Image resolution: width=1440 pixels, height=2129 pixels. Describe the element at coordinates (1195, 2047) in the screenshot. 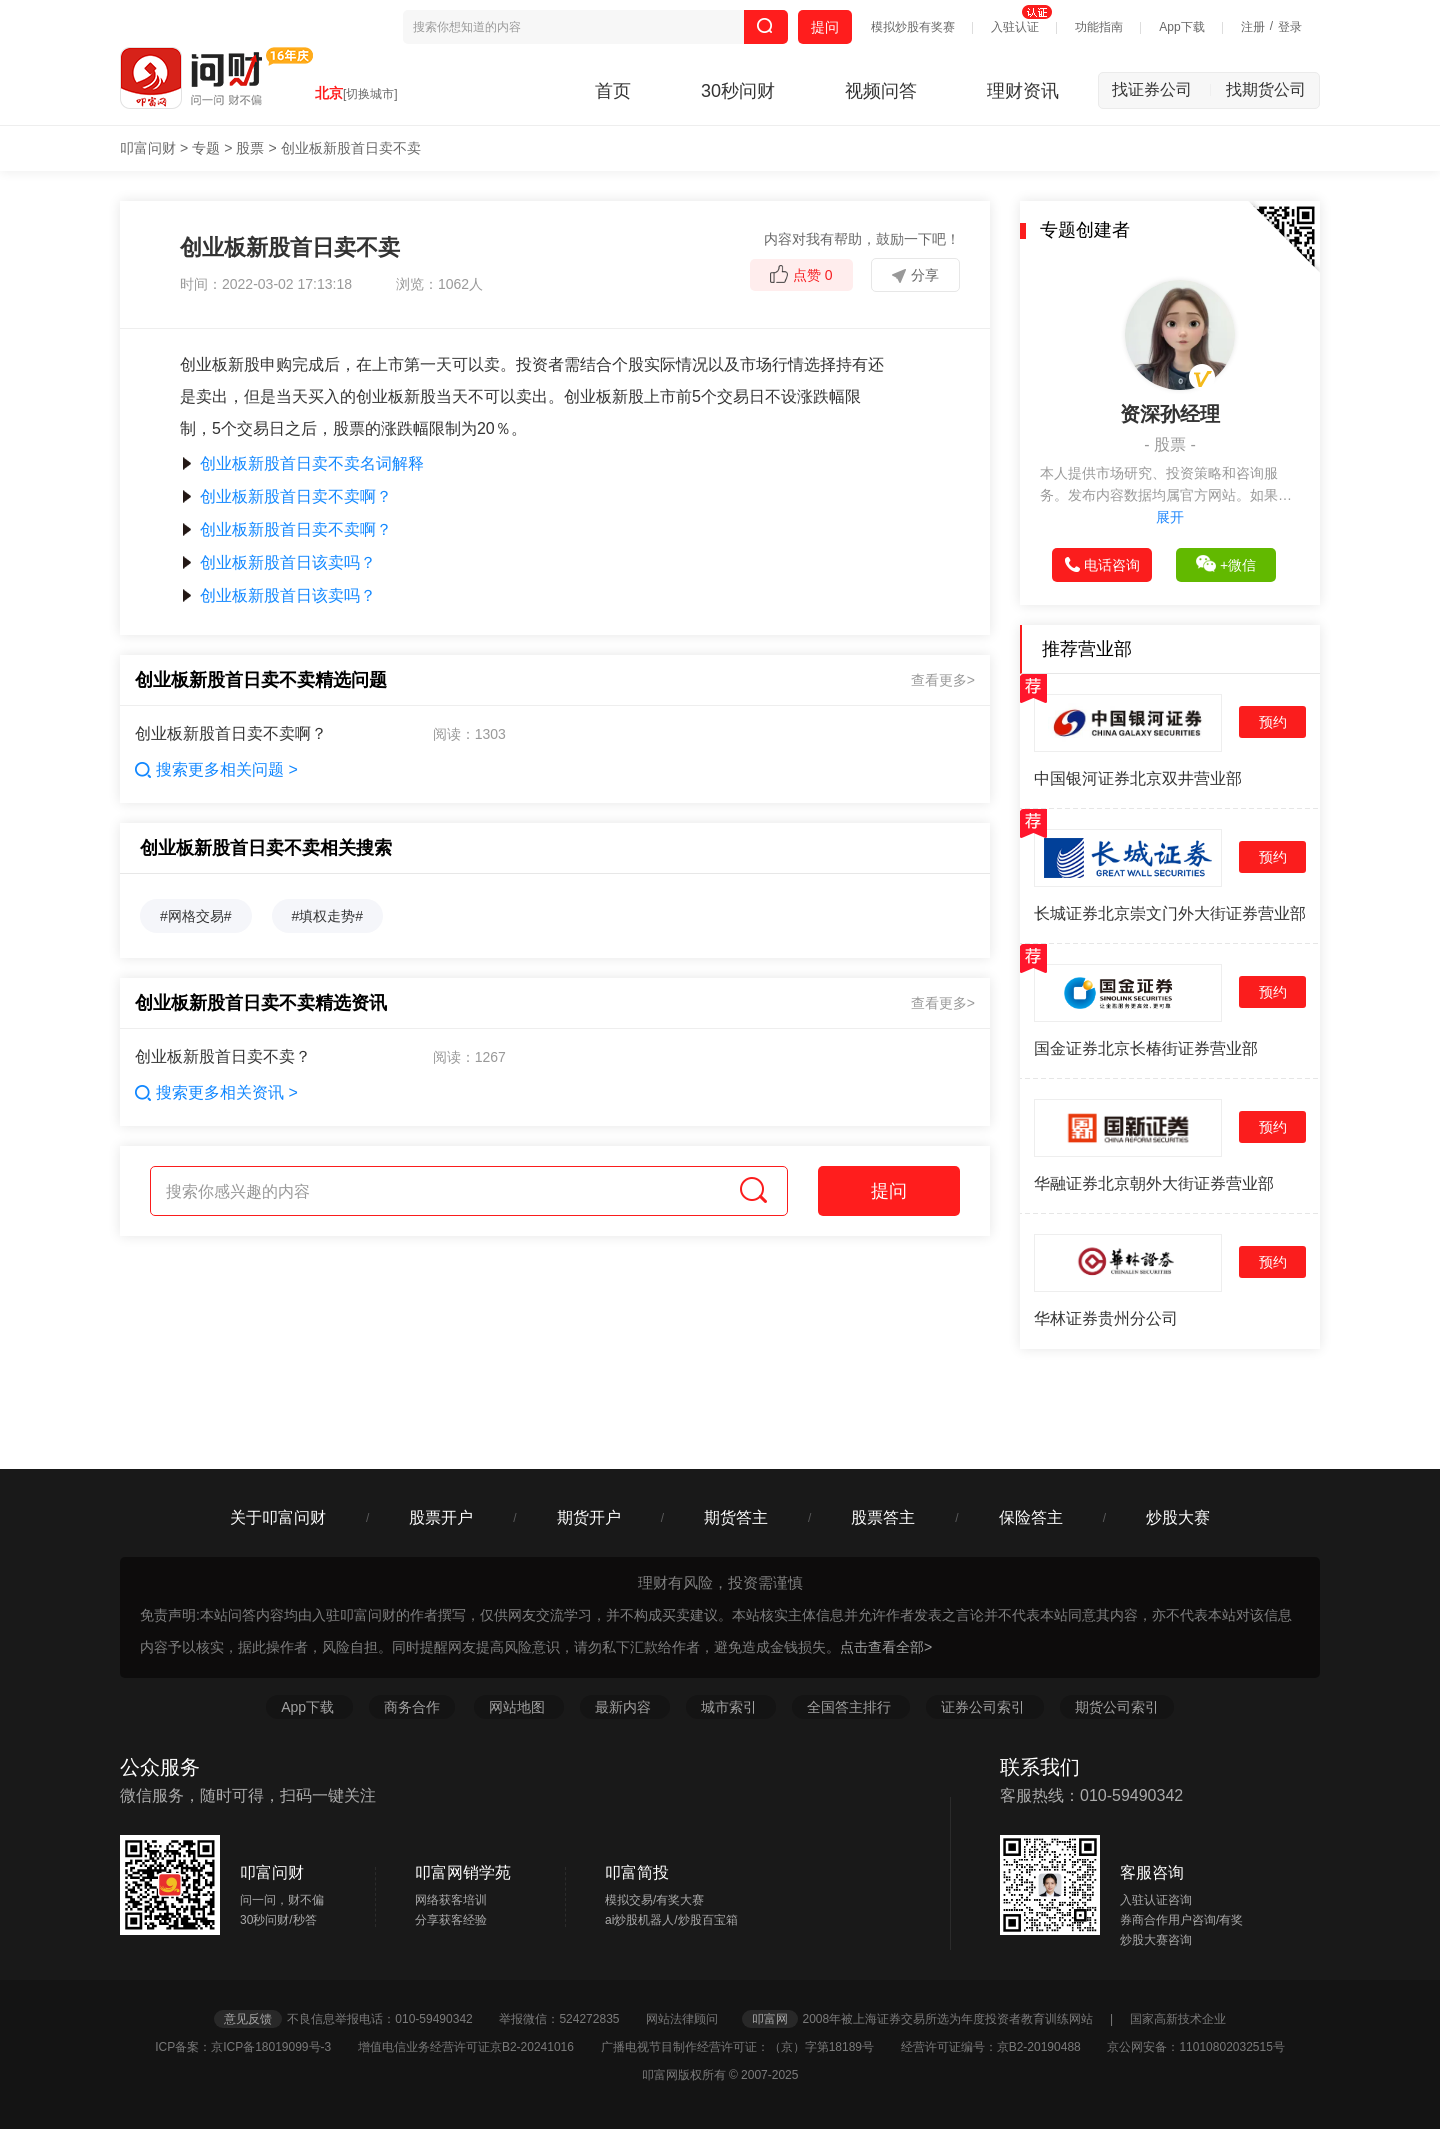

I see `京公网安备：11010802032515号` at that location.